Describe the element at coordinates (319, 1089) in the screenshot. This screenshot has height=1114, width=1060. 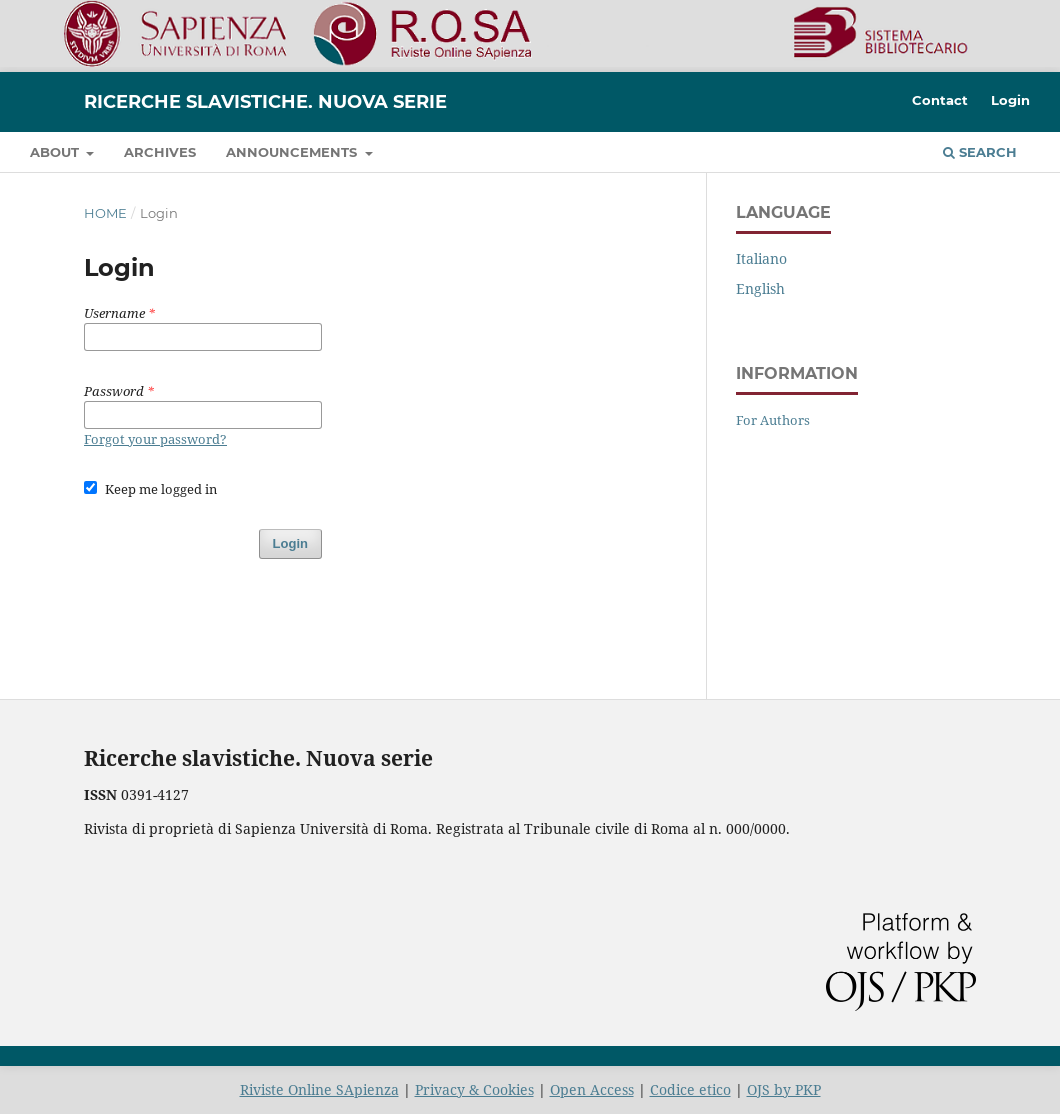
I see `Riviste Online SApienza` at that location.